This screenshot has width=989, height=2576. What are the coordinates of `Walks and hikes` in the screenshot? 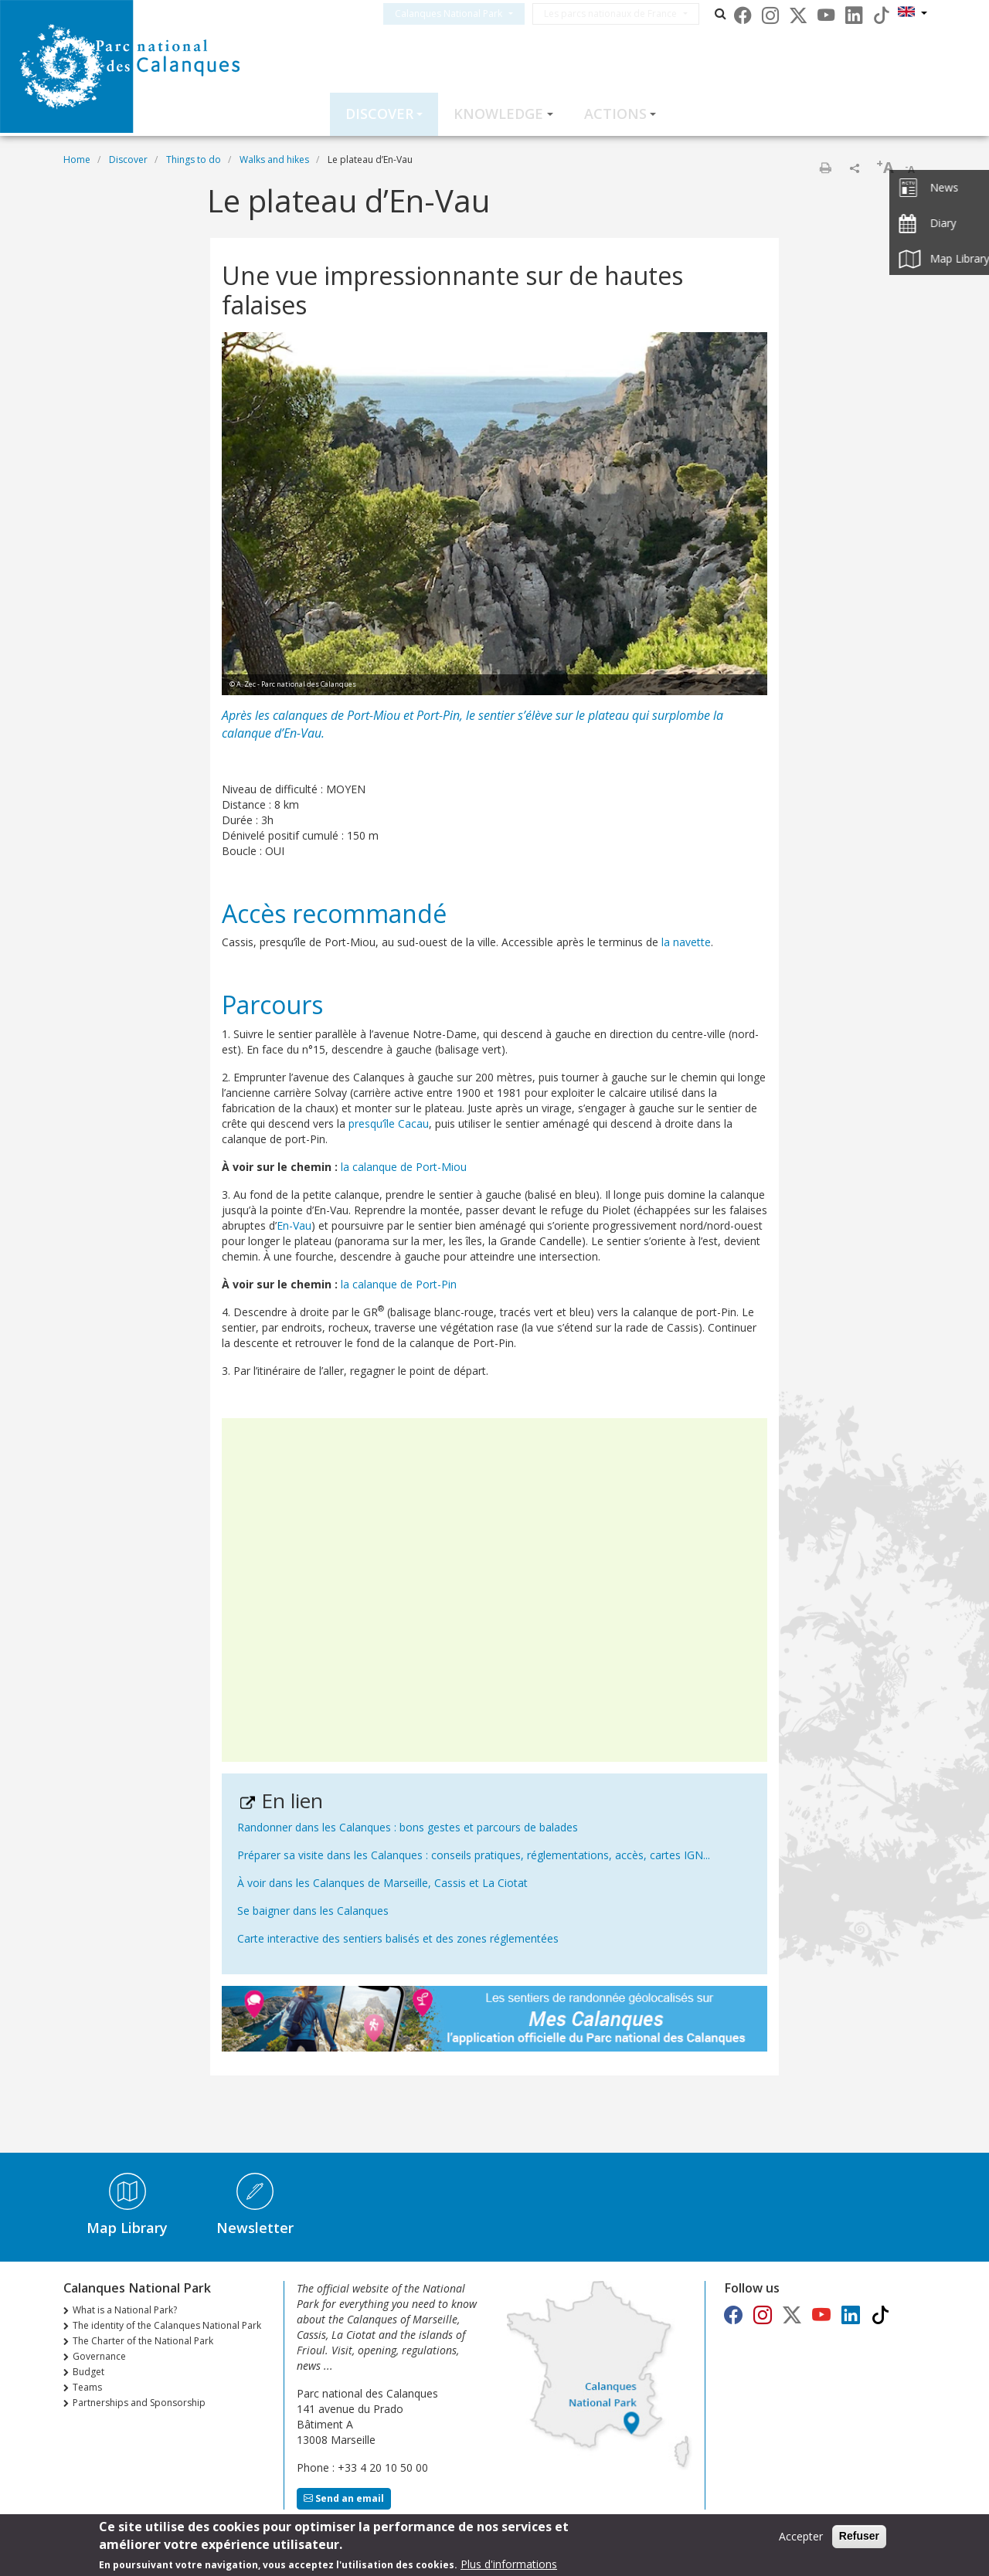 It's located at (274, 159).